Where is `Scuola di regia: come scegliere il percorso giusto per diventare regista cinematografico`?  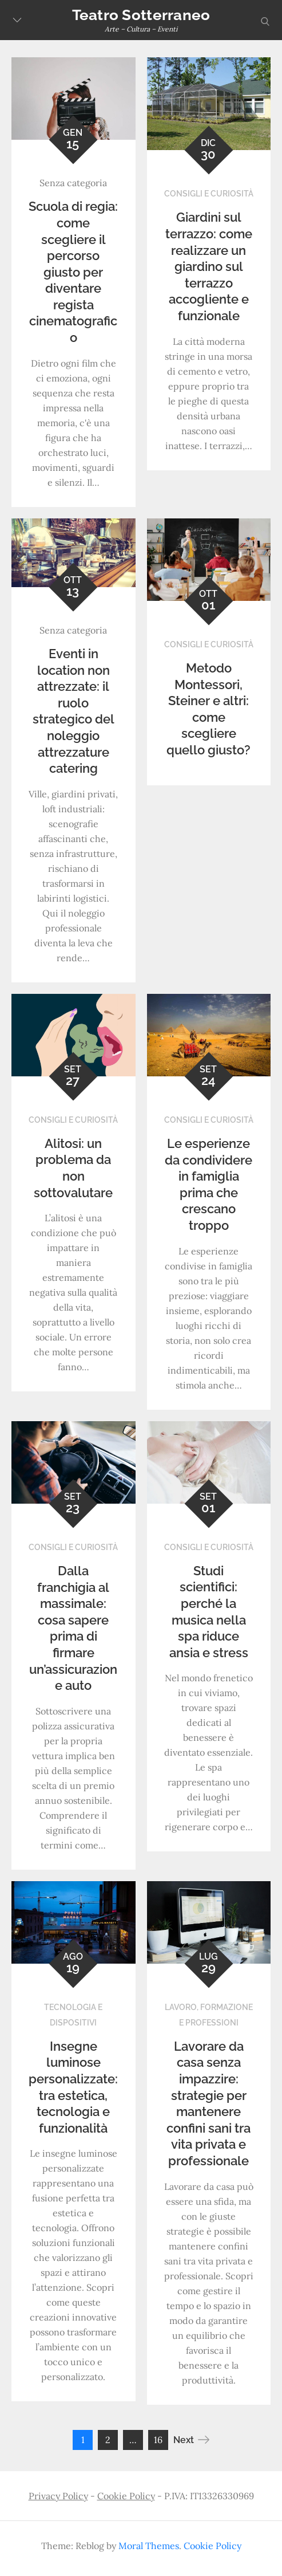 Scuola di regia: come scegliere il percorso giusto per diventare regista cinematografico is located at coordinates (73, 272).